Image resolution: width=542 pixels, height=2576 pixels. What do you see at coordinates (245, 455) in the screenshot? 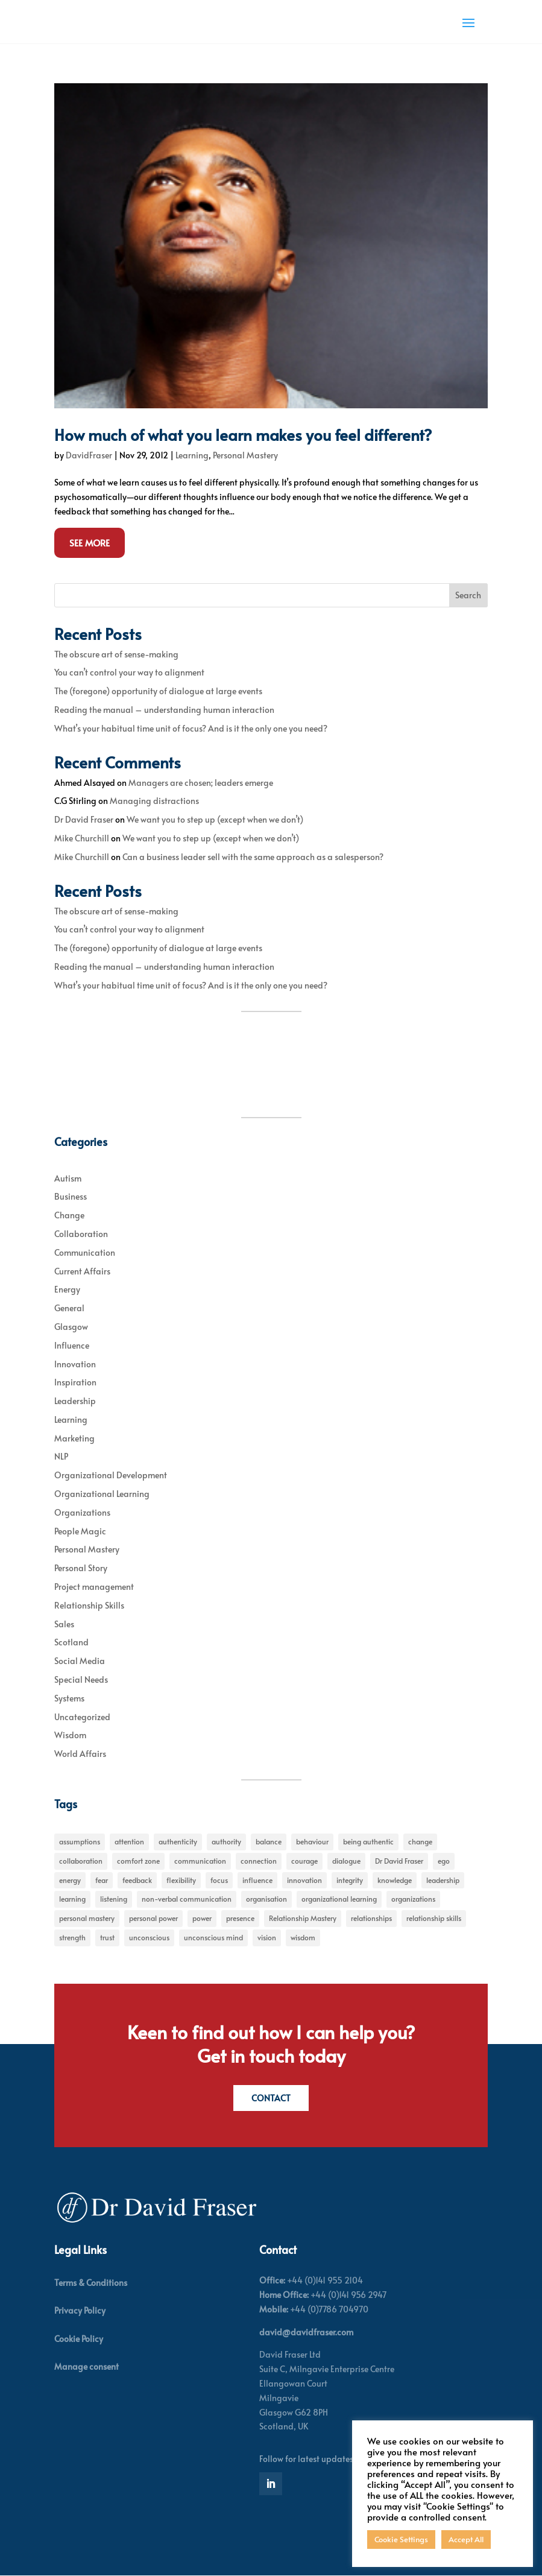
I see `Personal Mastery` at bounding box center [245, 455].